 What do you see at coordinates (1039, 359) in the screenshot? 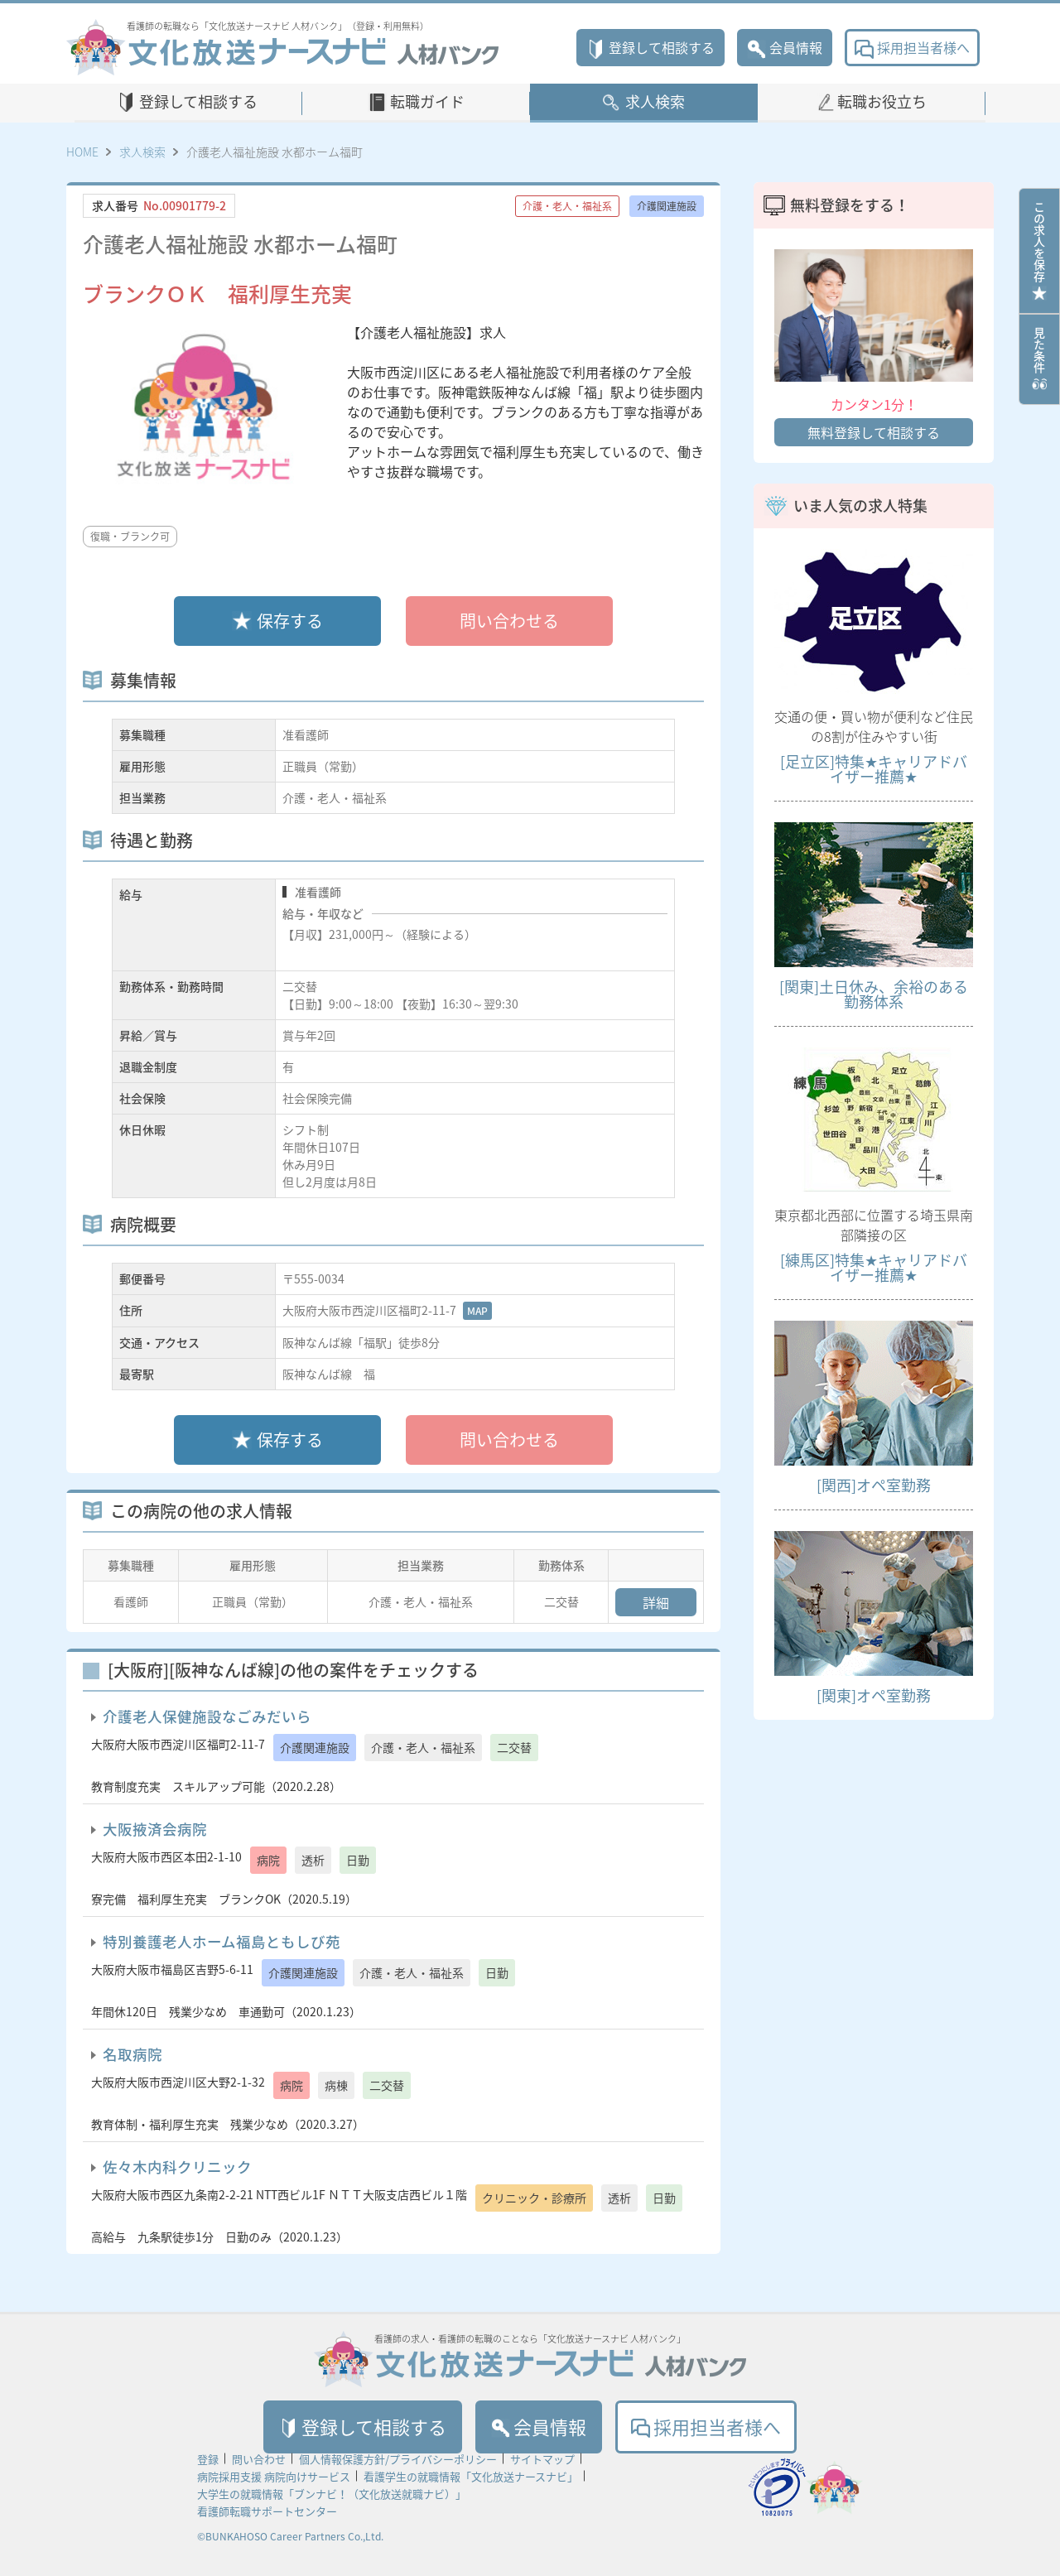
I see `見た条件` at bounding box center [1039, 359].